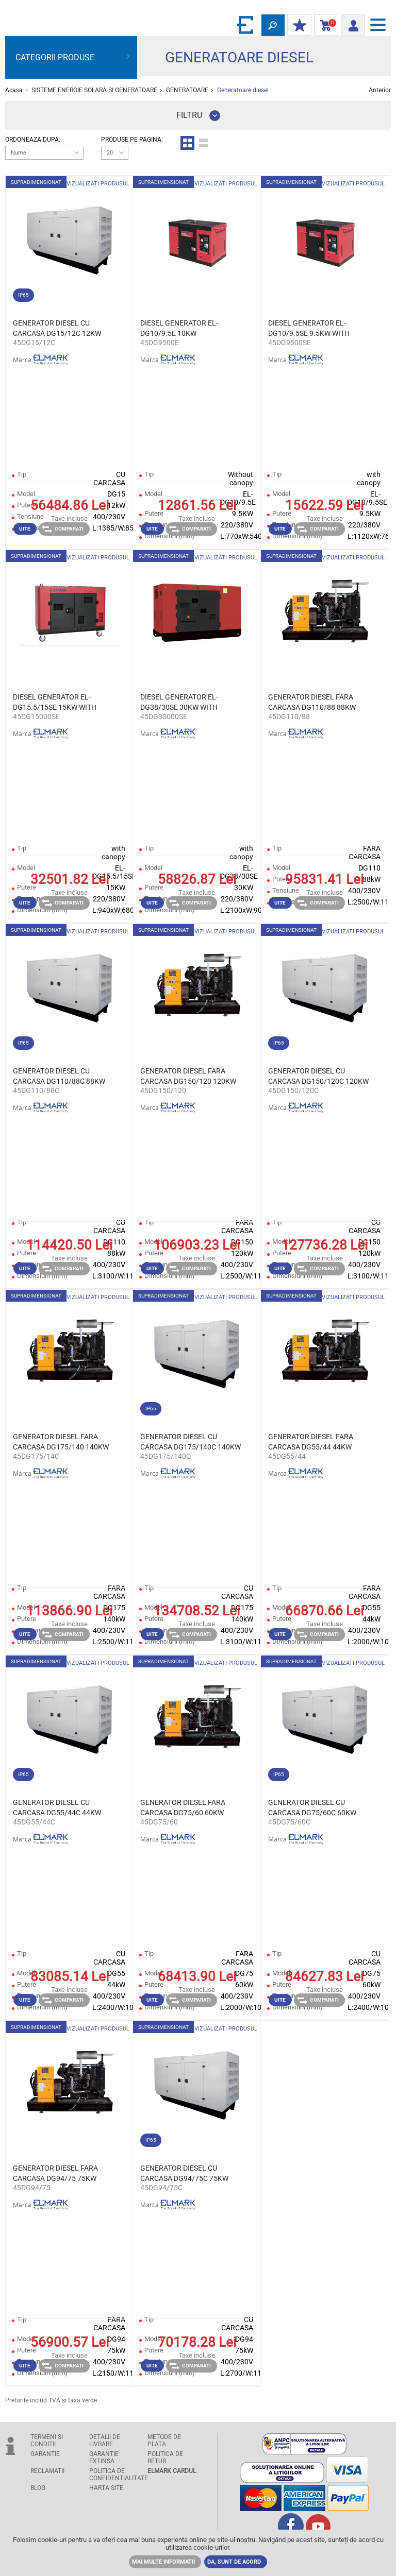  What do you see at coordinates (47, 2471) in the screenshot?
I see `RECLAMATII` at bounding box center [47, 2471].